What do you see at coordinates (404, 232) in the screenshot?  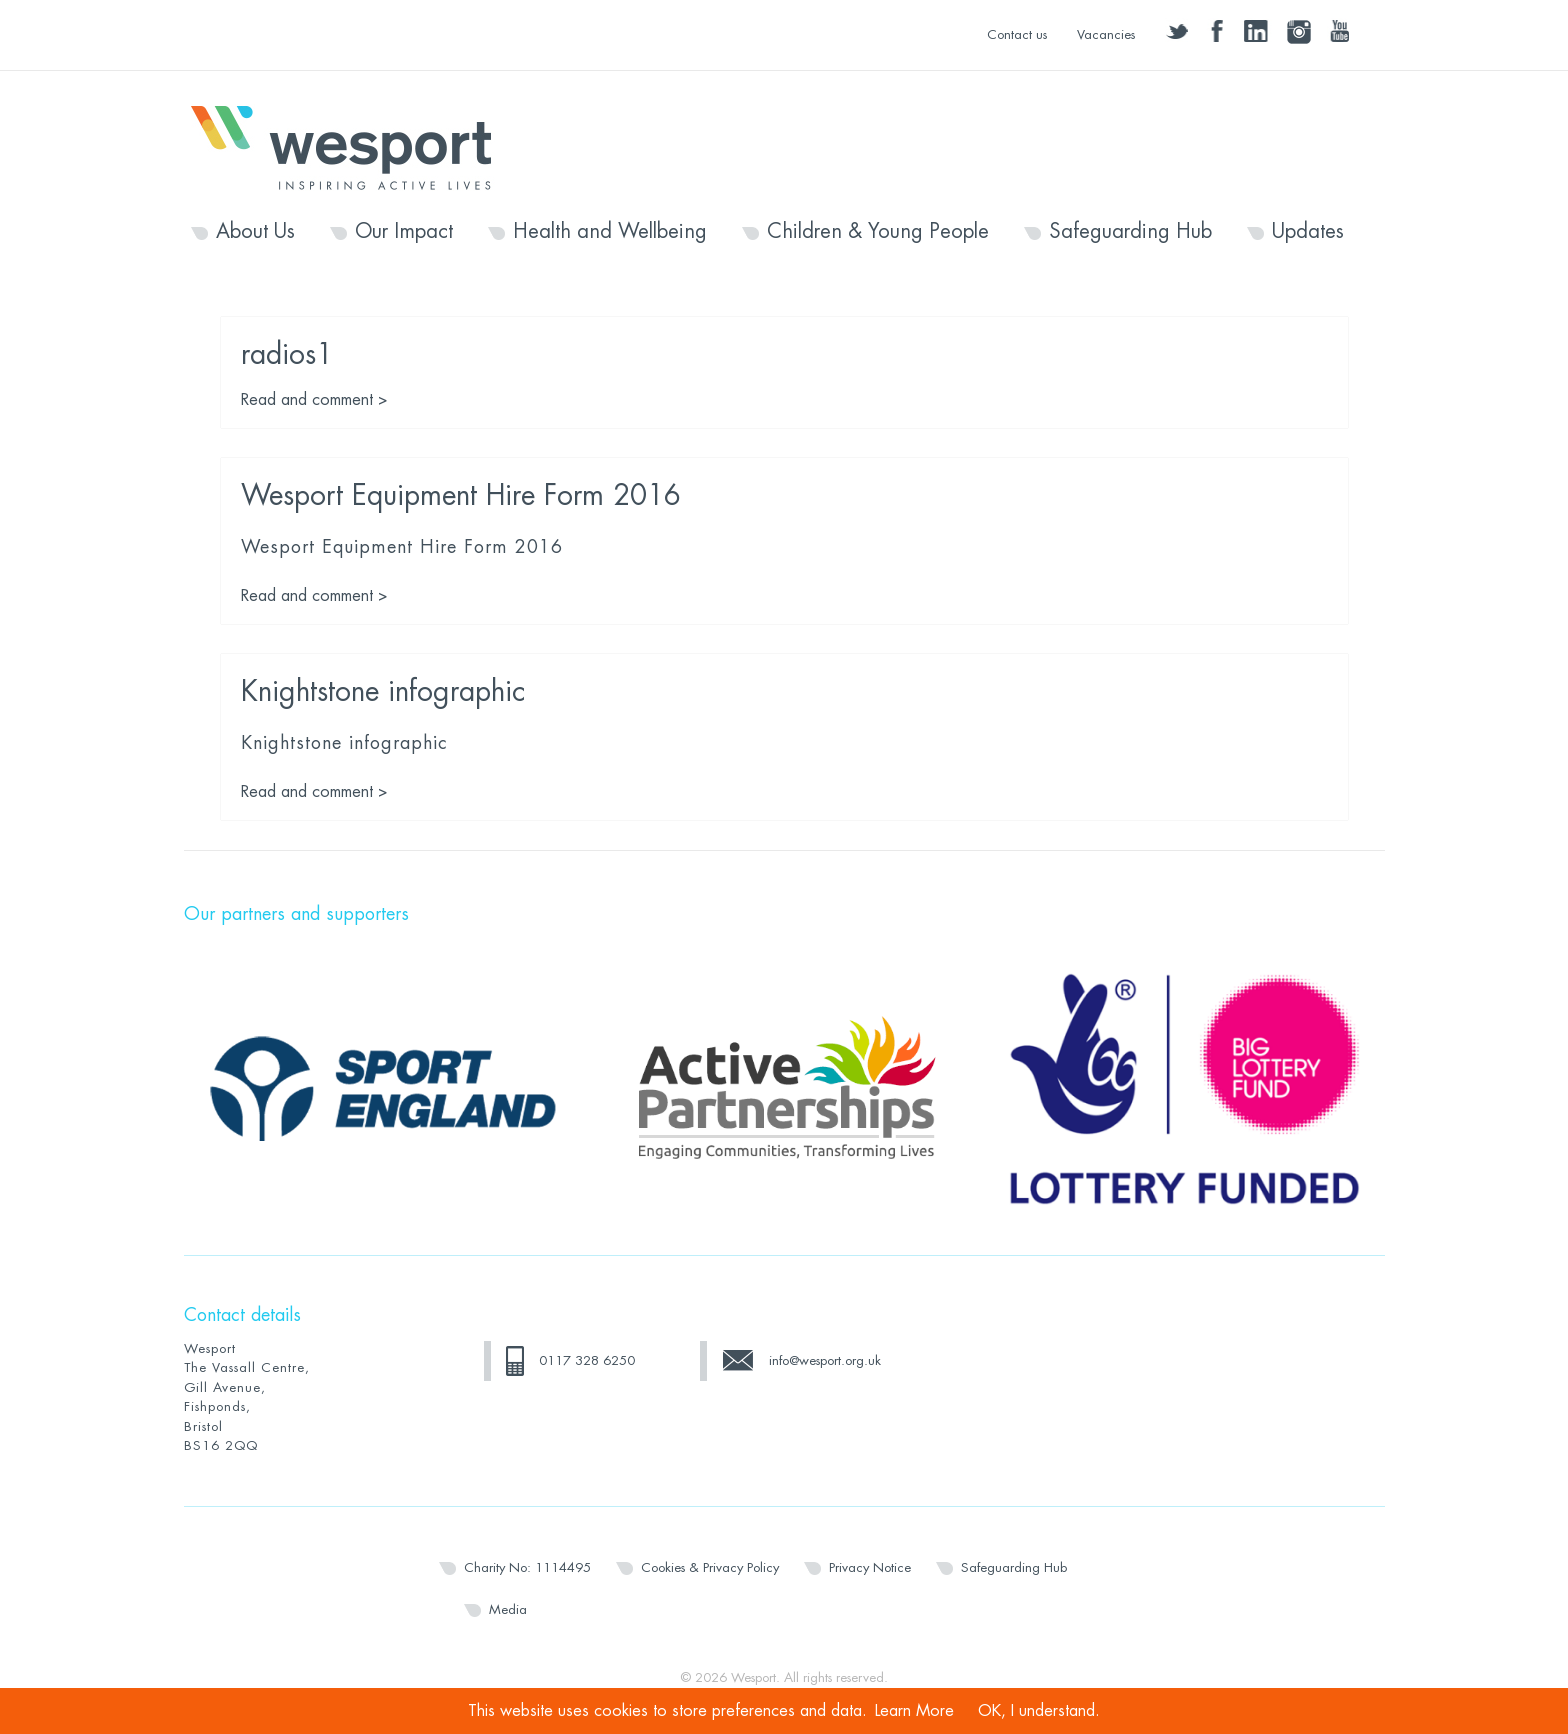 I see `Our Impact` at bounding box center [404, 232].